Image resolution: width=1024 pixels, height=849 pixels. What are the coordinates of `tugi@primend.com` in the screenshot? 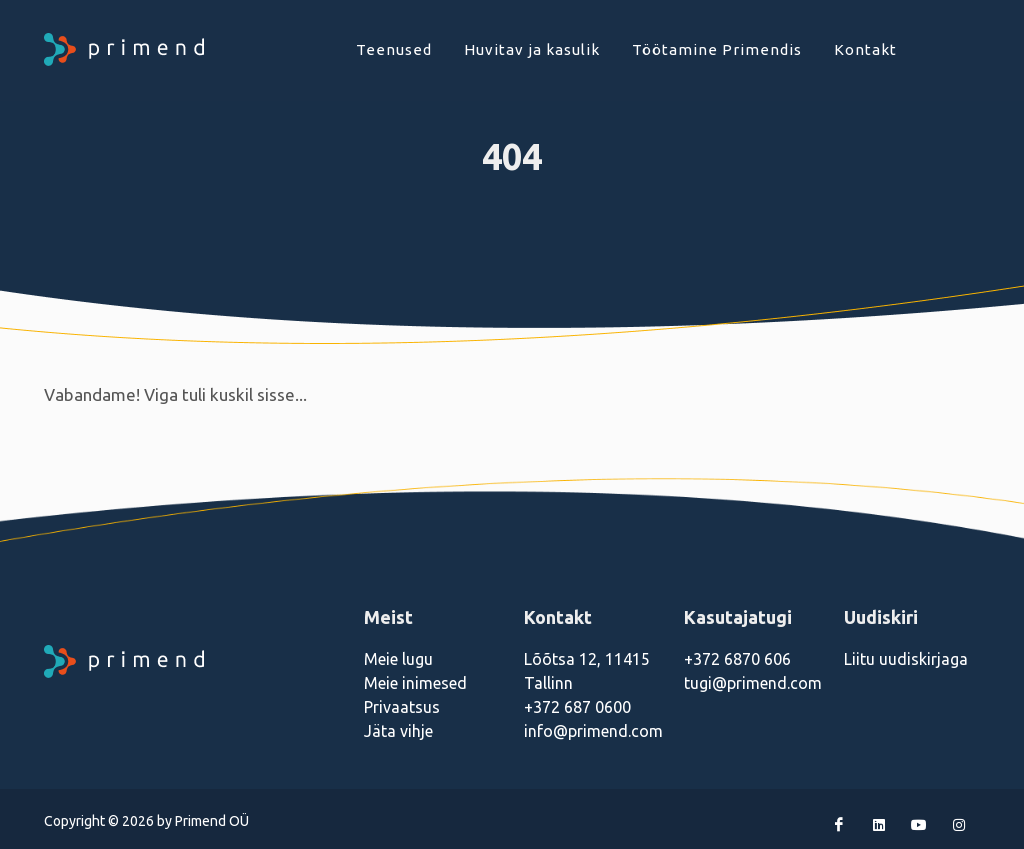 It's located at (753, 683).